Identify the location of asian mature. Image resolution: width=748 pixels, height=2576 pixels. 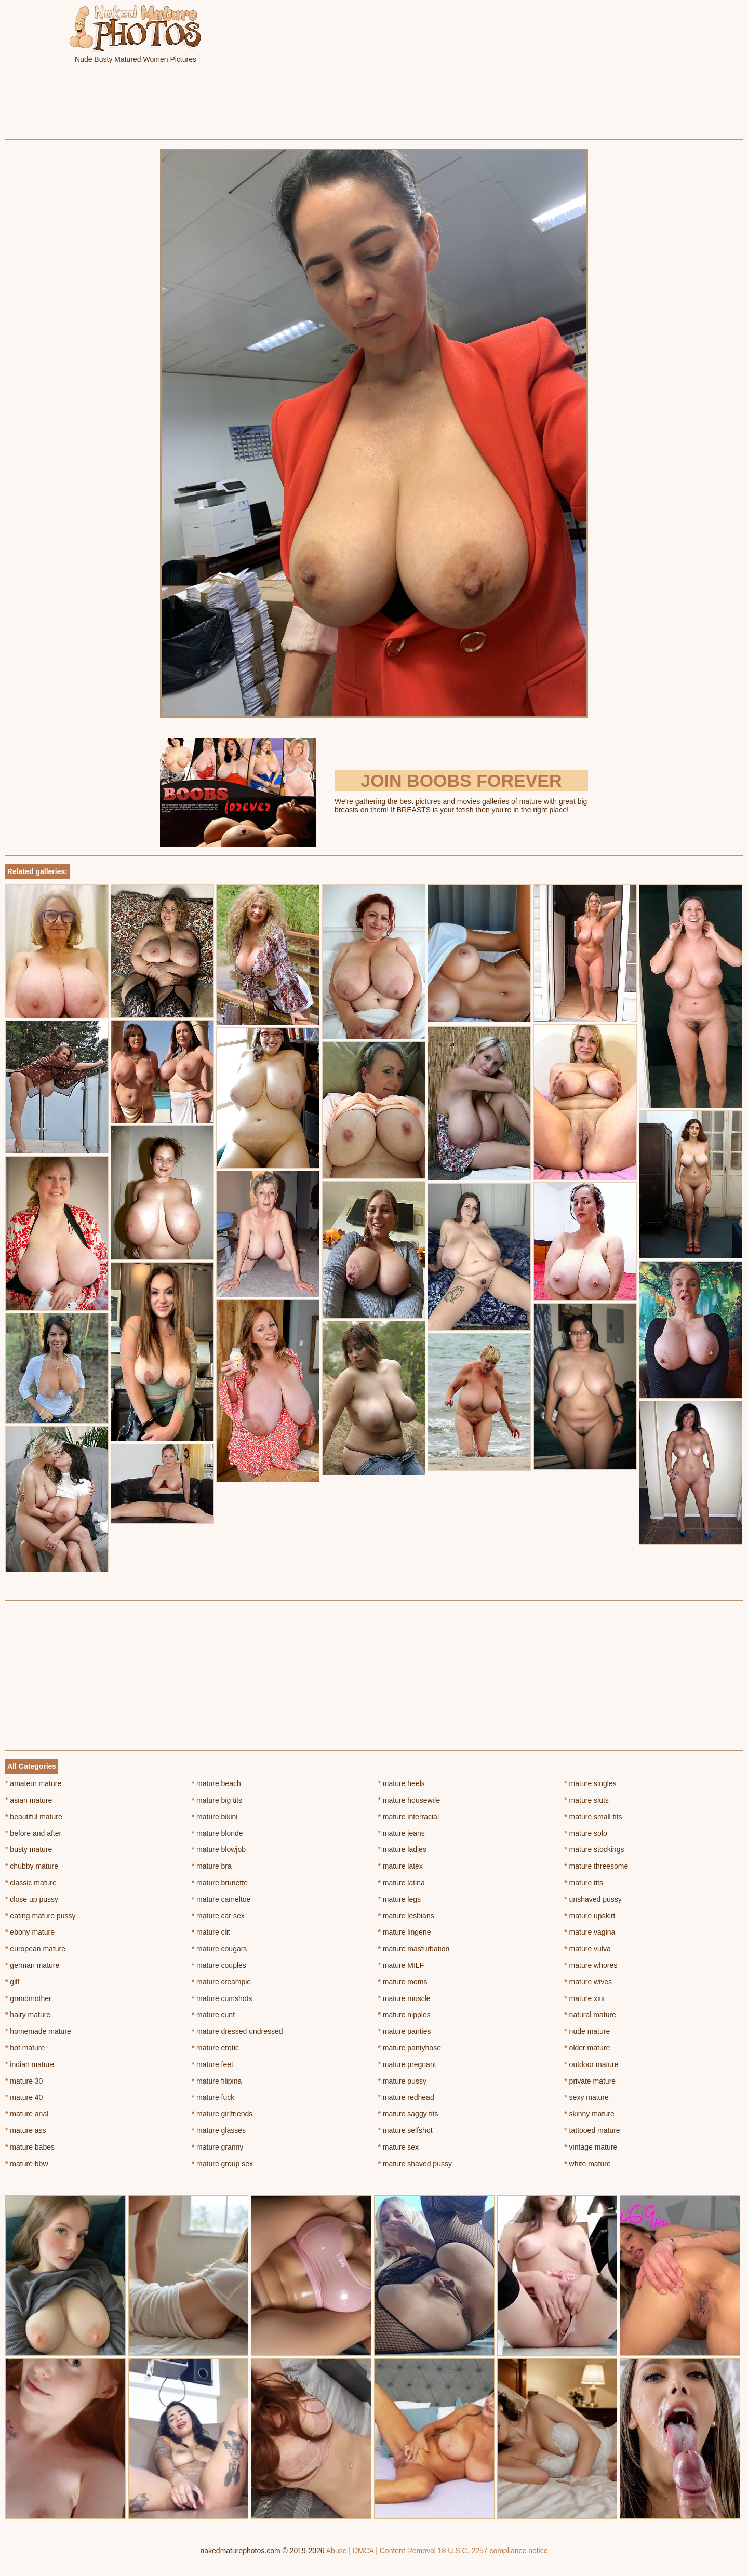
(28, 1800).